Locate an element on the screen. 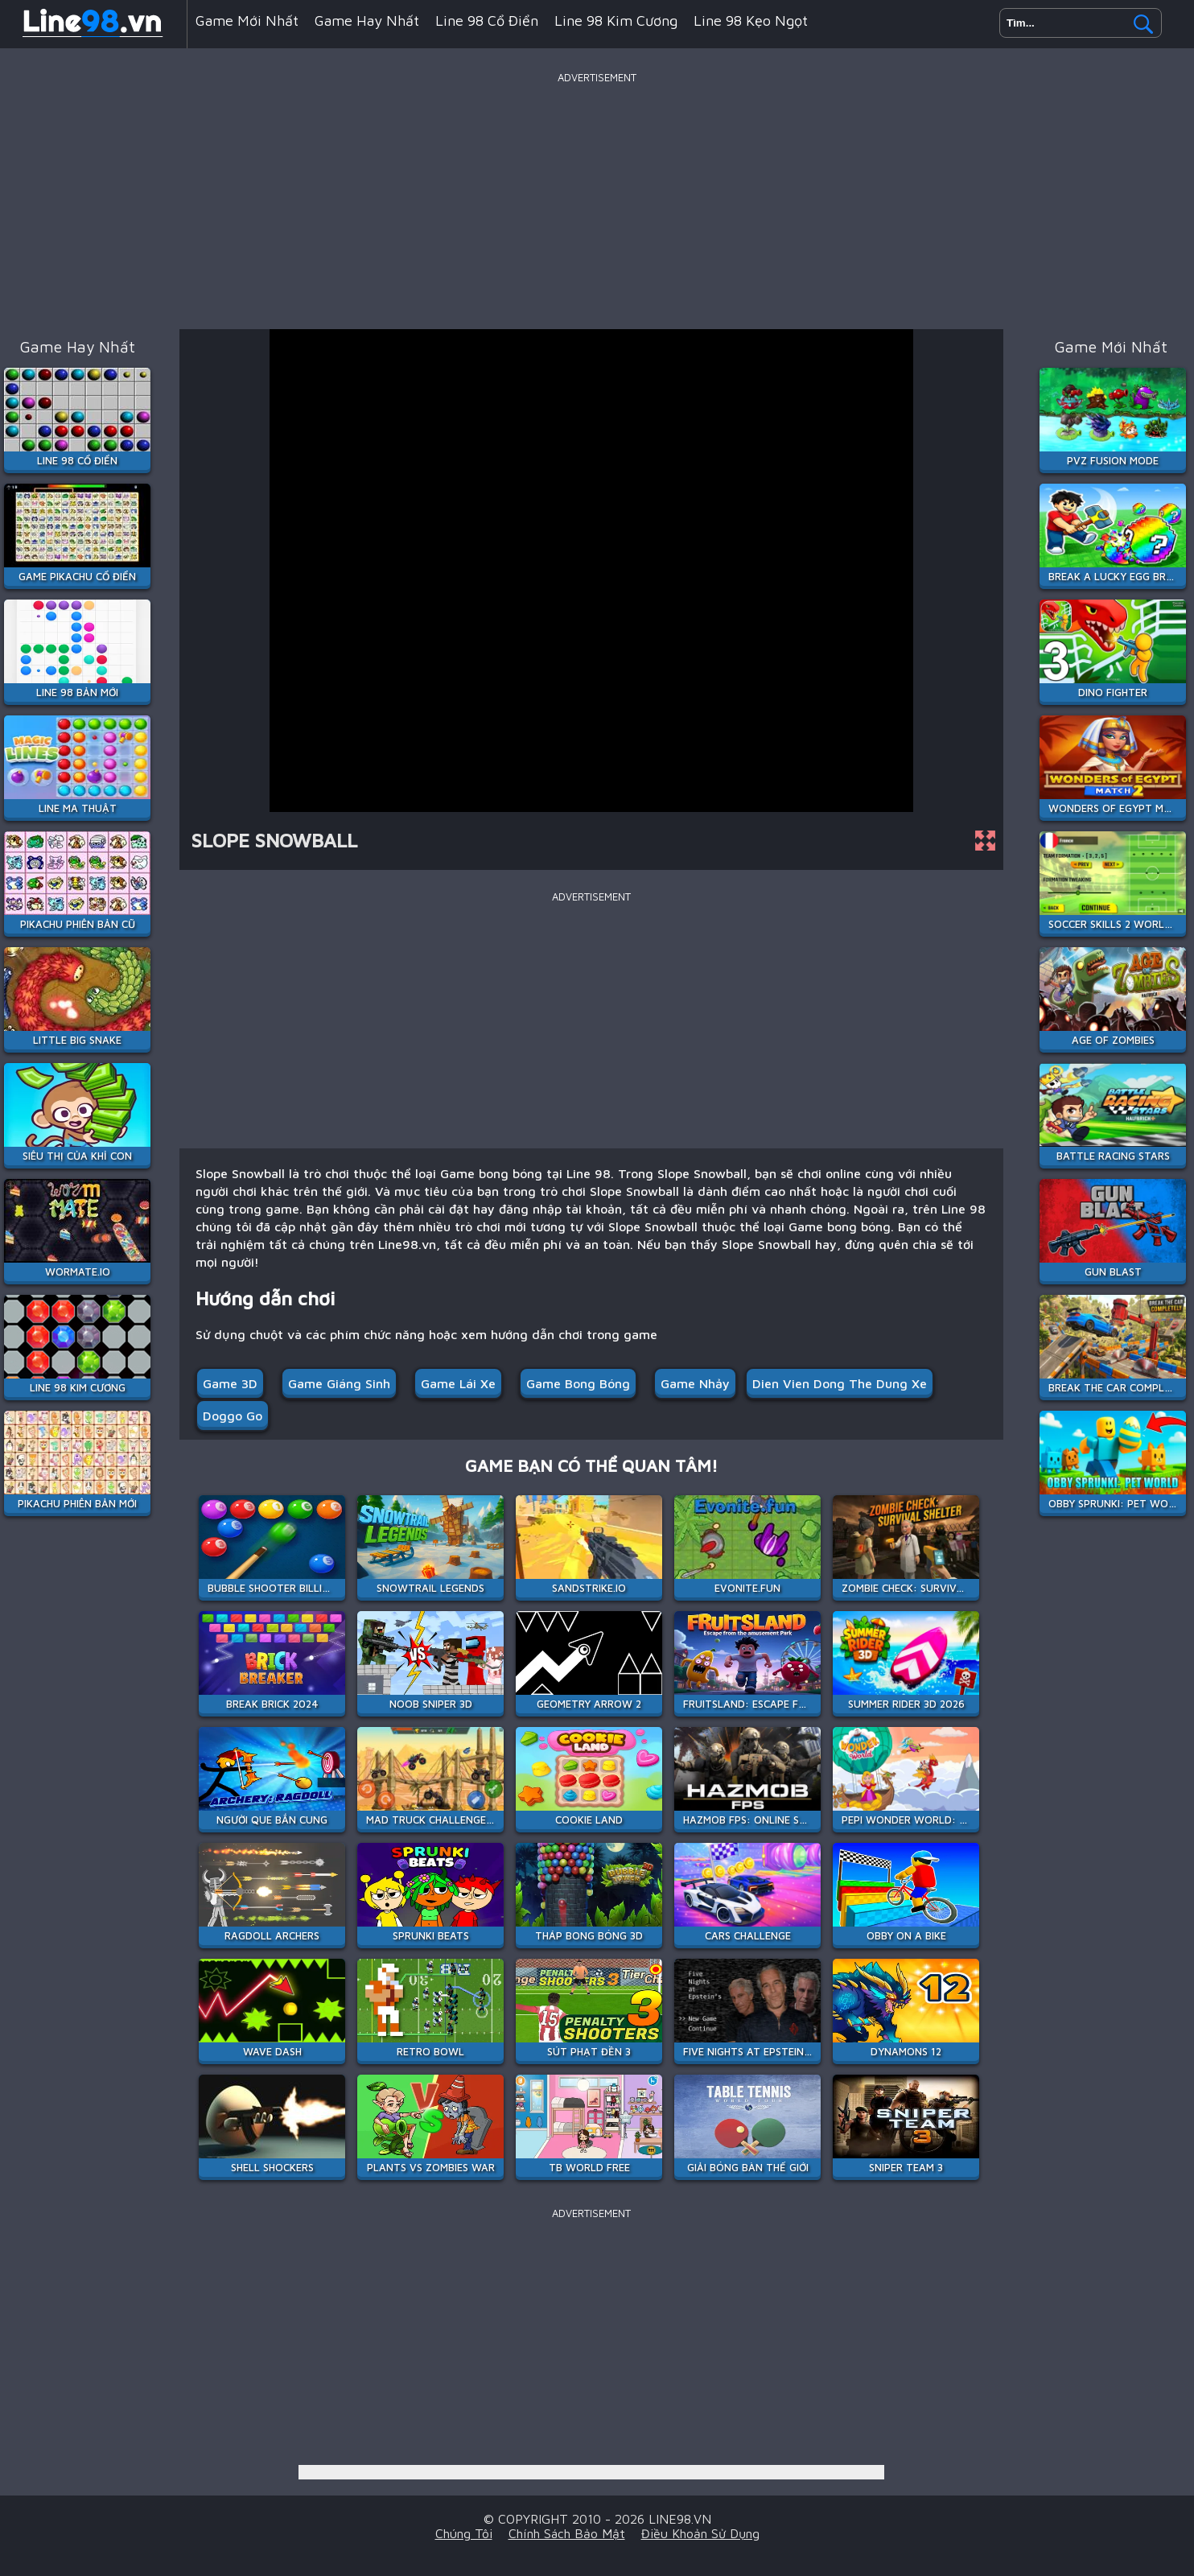 This screenshot has width=1194, height=2576. Game Lái Xe is located at coordinates (458, 1383).